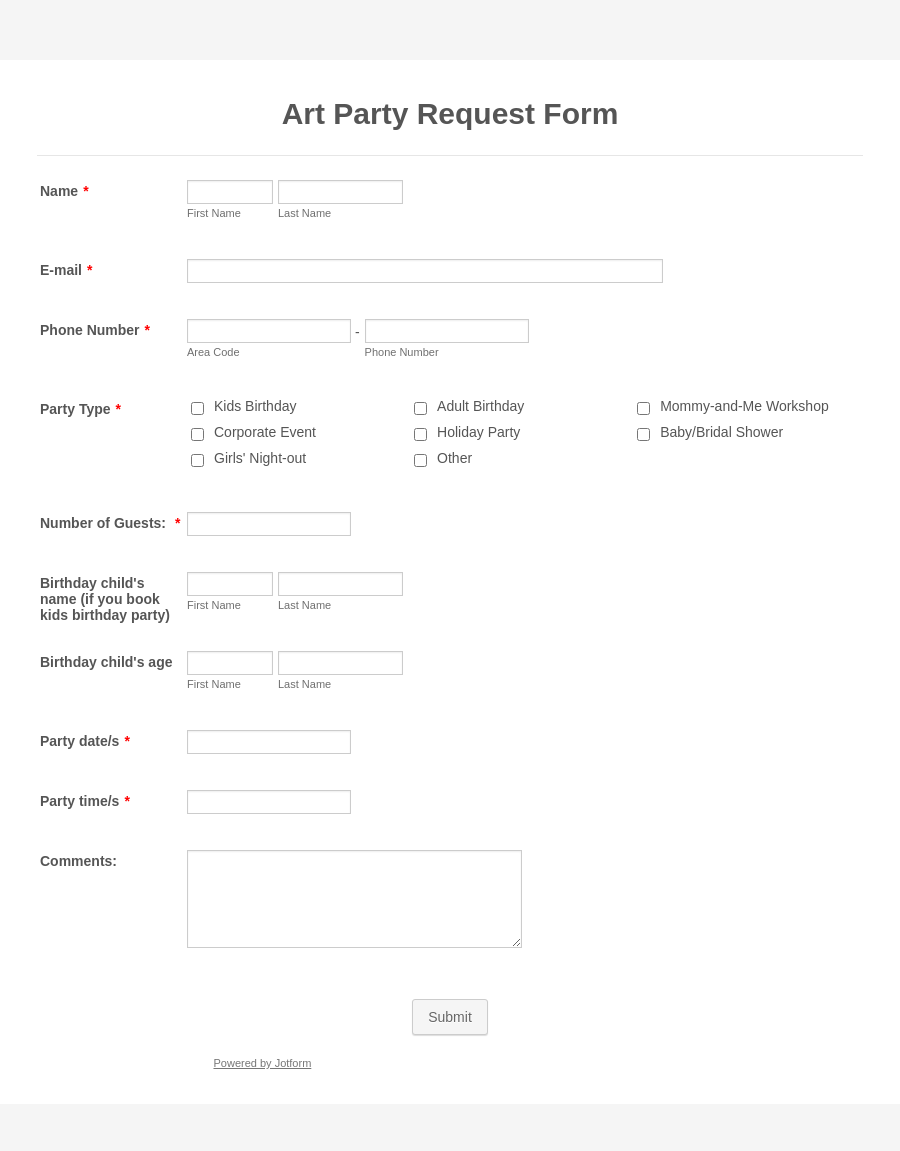 Image resolution: width=900 pixels, height=1151 pixels. I want to click on Baby/Bridal Shower, so click(721, 432).